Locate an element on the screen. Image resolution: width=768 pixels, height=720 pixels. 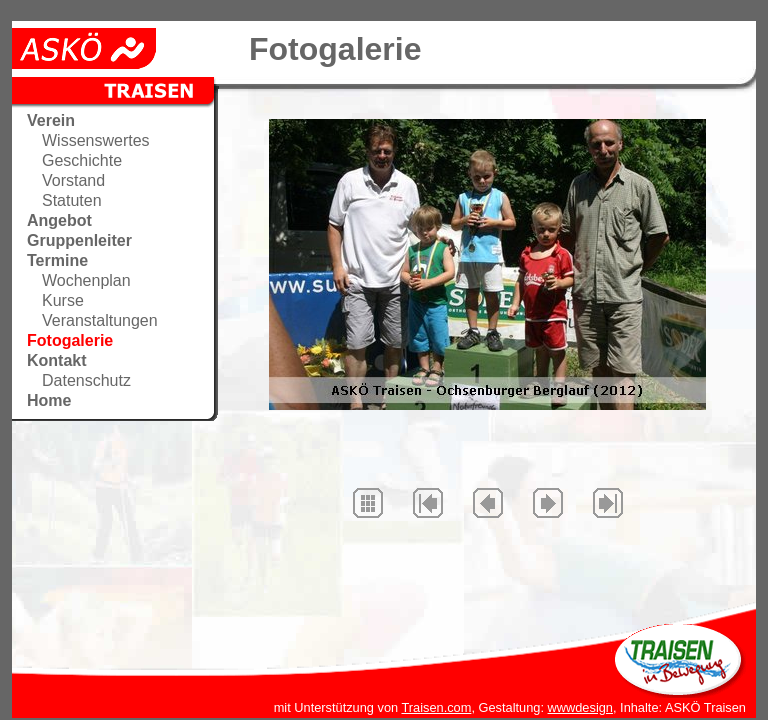
Statuten is located at coordinates (72, 200).